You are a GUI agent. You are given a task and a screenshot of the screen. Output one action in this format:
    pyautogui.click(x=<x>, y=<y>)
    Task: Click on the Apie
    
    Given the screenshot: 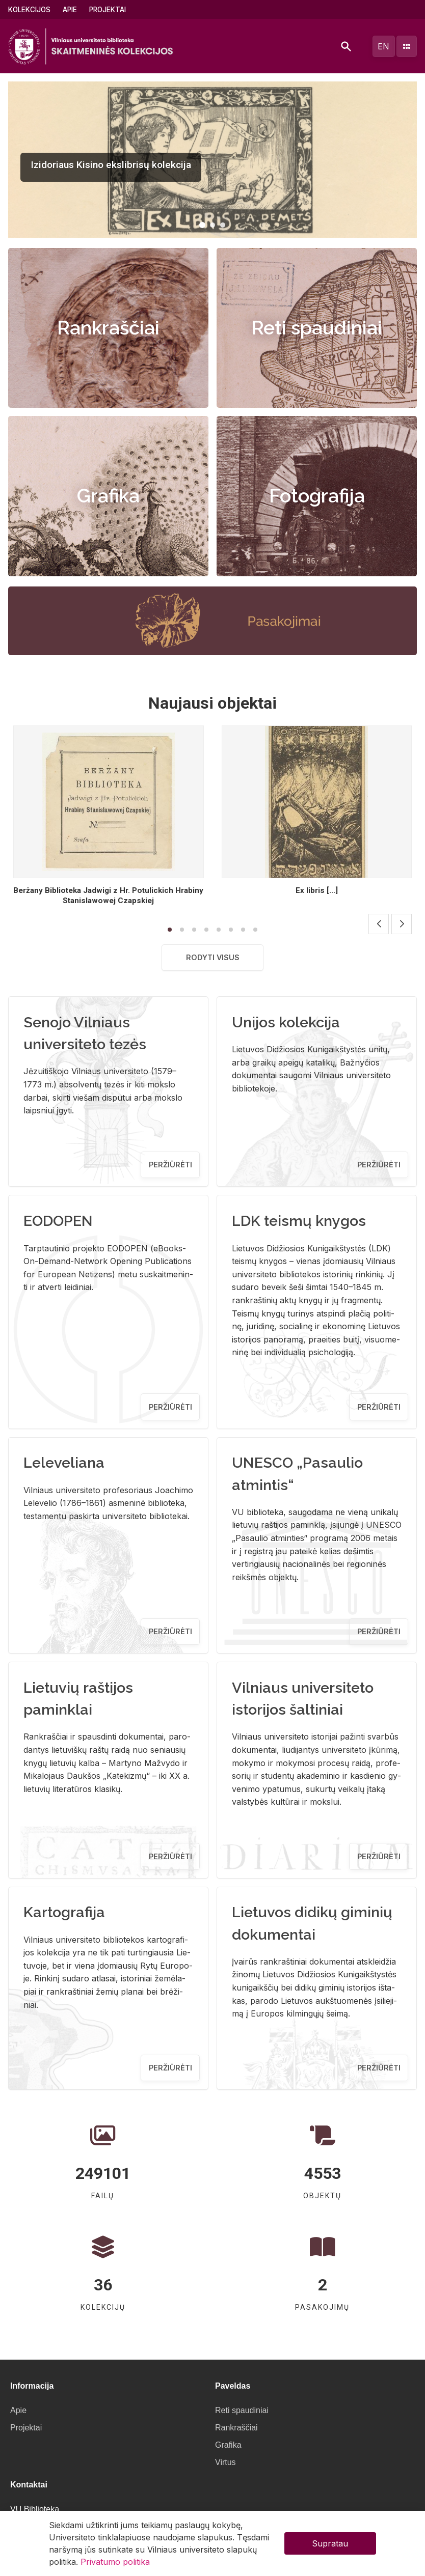 What is the action you would take?
    pyautogui.click(x=70, y=10)
    